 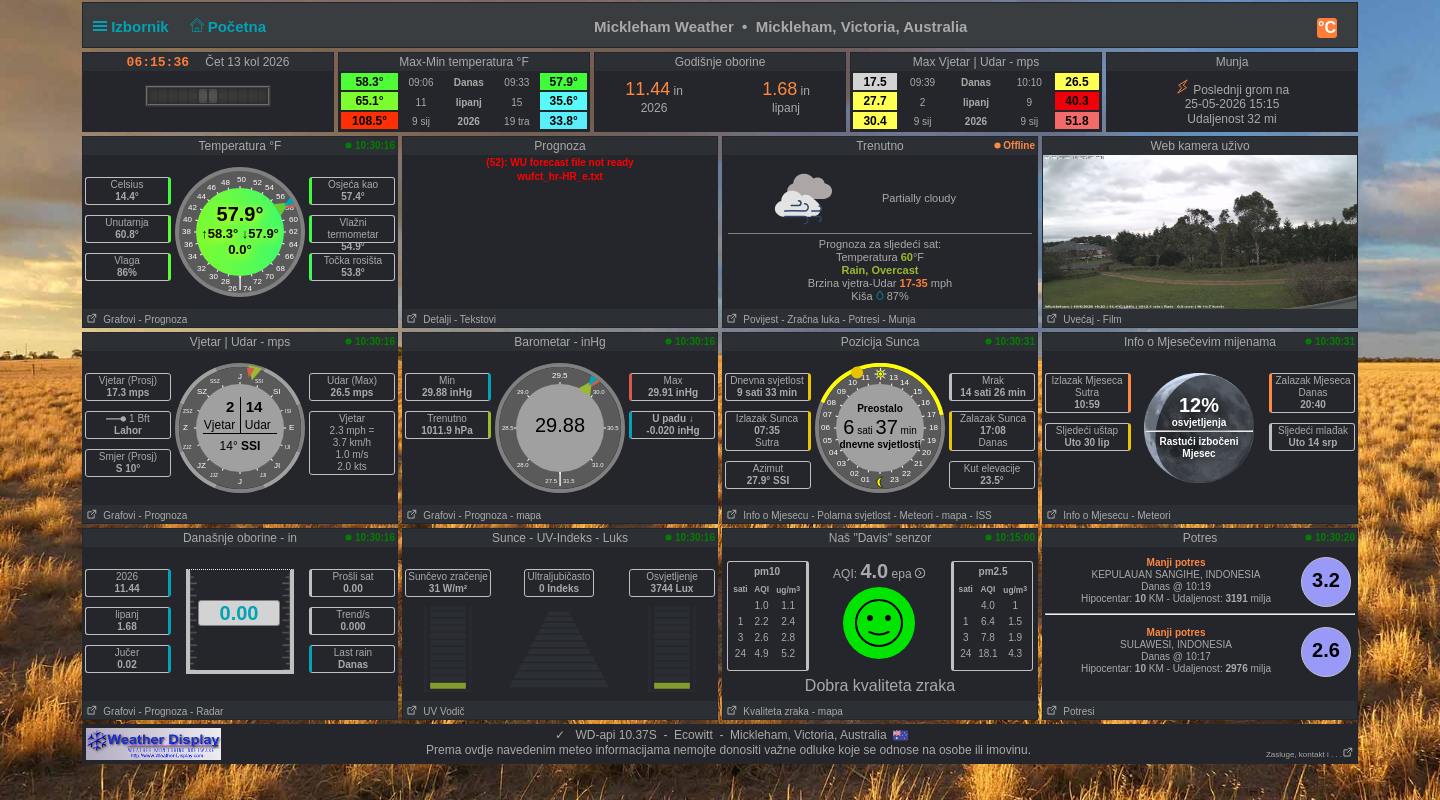 What do you see at coordinates (206, 711) in the screenshot?
I see `- Radar` at bounding box center [206, 711].